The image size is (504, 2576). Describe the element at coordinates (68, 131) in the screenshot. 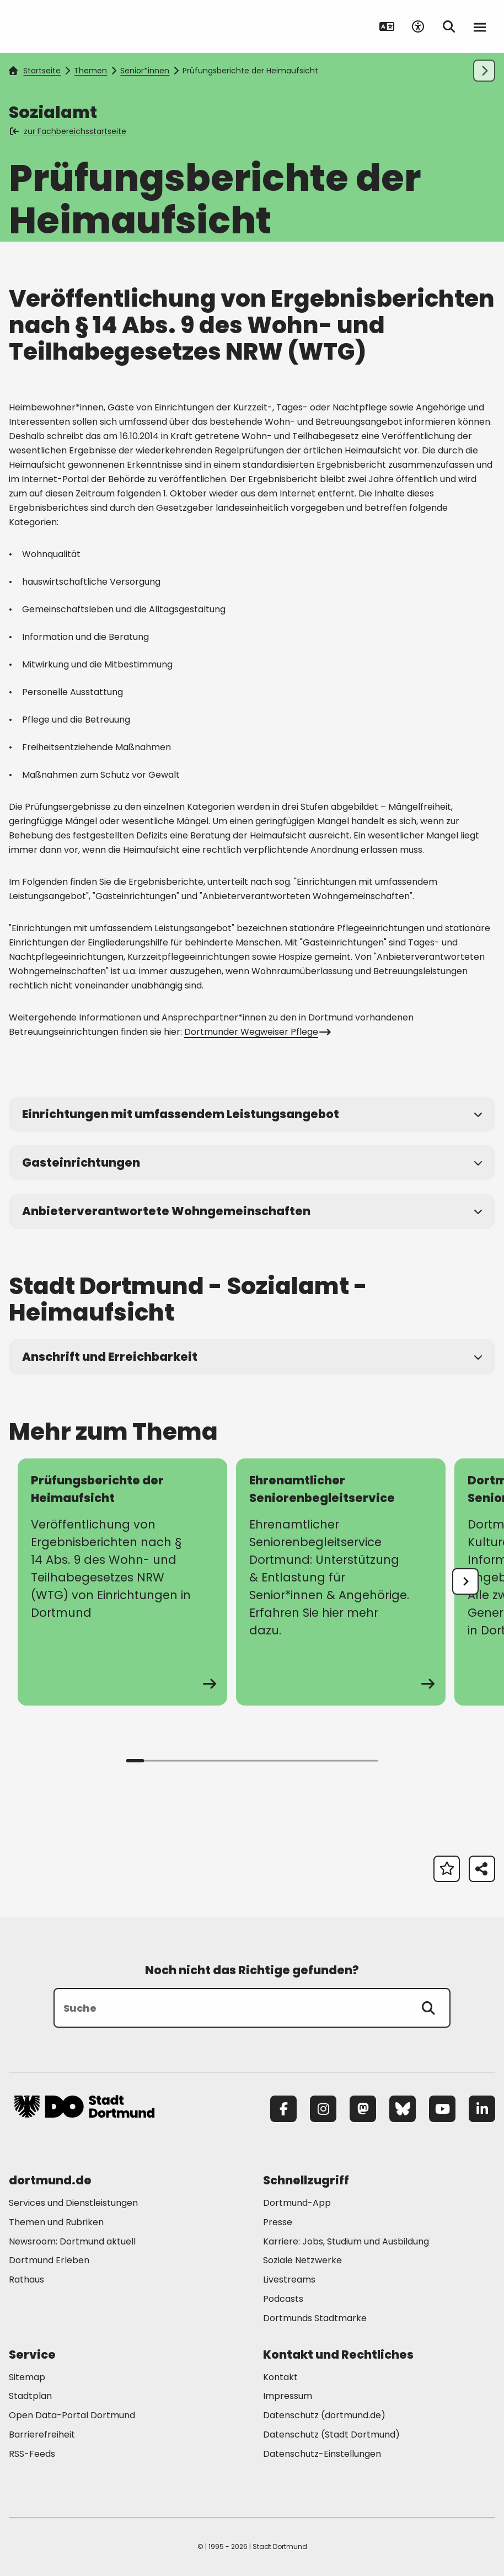

I see `zur Fachbereichsstartseite` at that location.